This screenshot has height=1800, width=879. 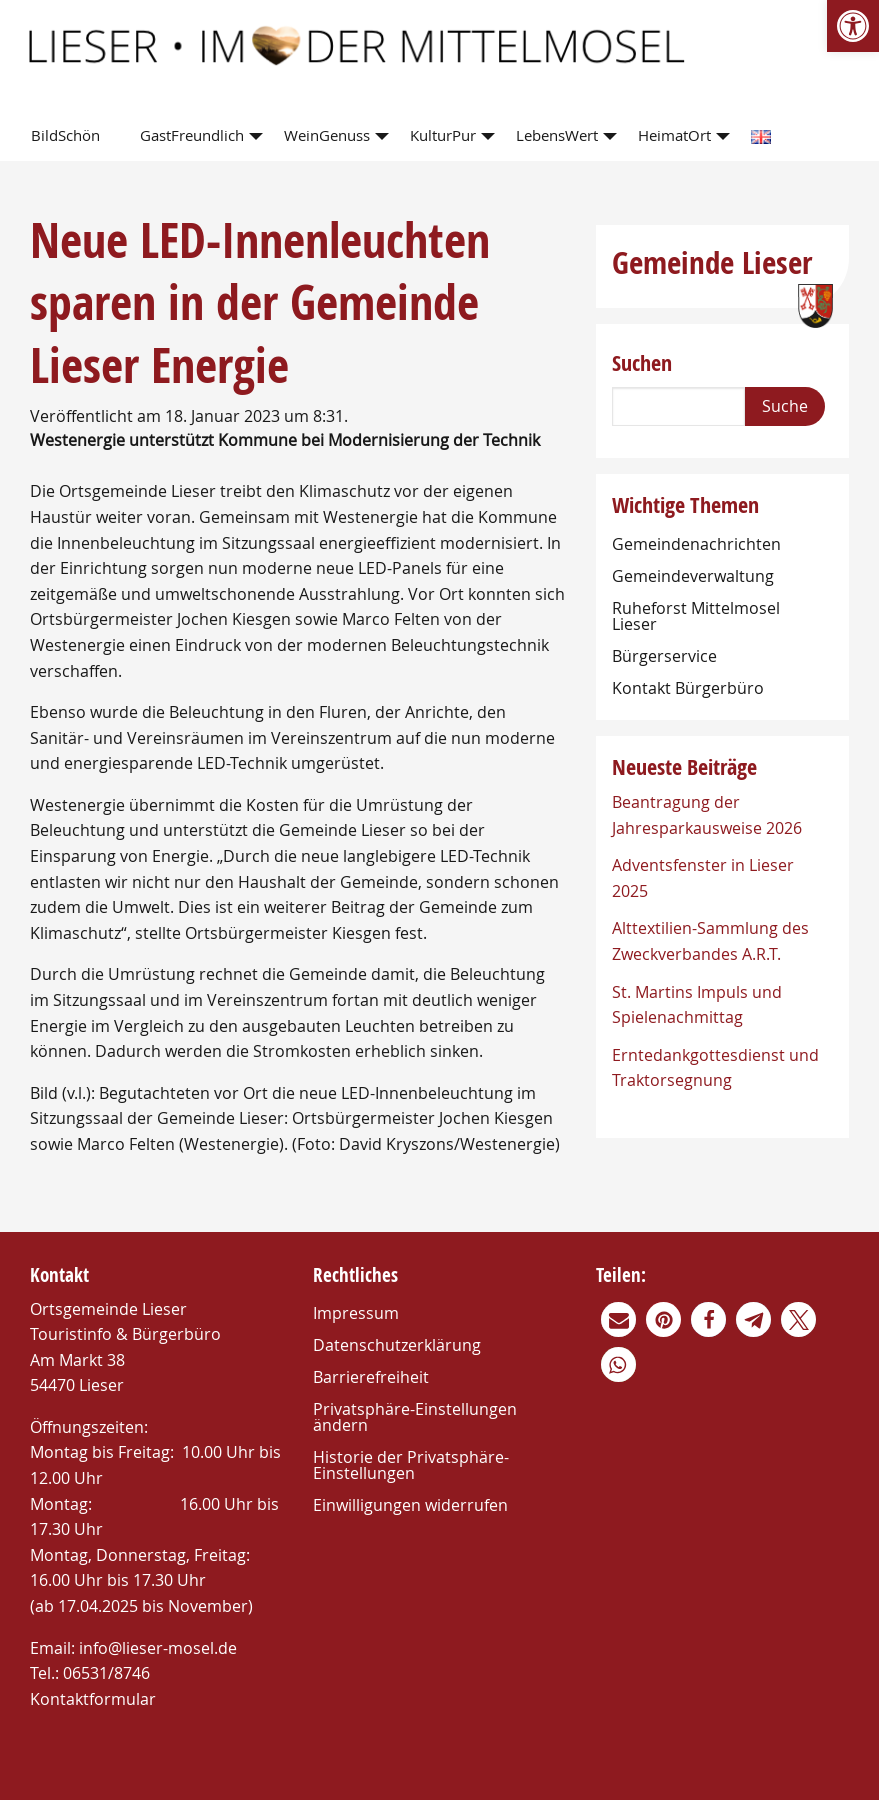 What do you see at coordinates (106, 1673) in the screenshot?
I see `06531/8746 [link]` at bounding box center [106, 1673].